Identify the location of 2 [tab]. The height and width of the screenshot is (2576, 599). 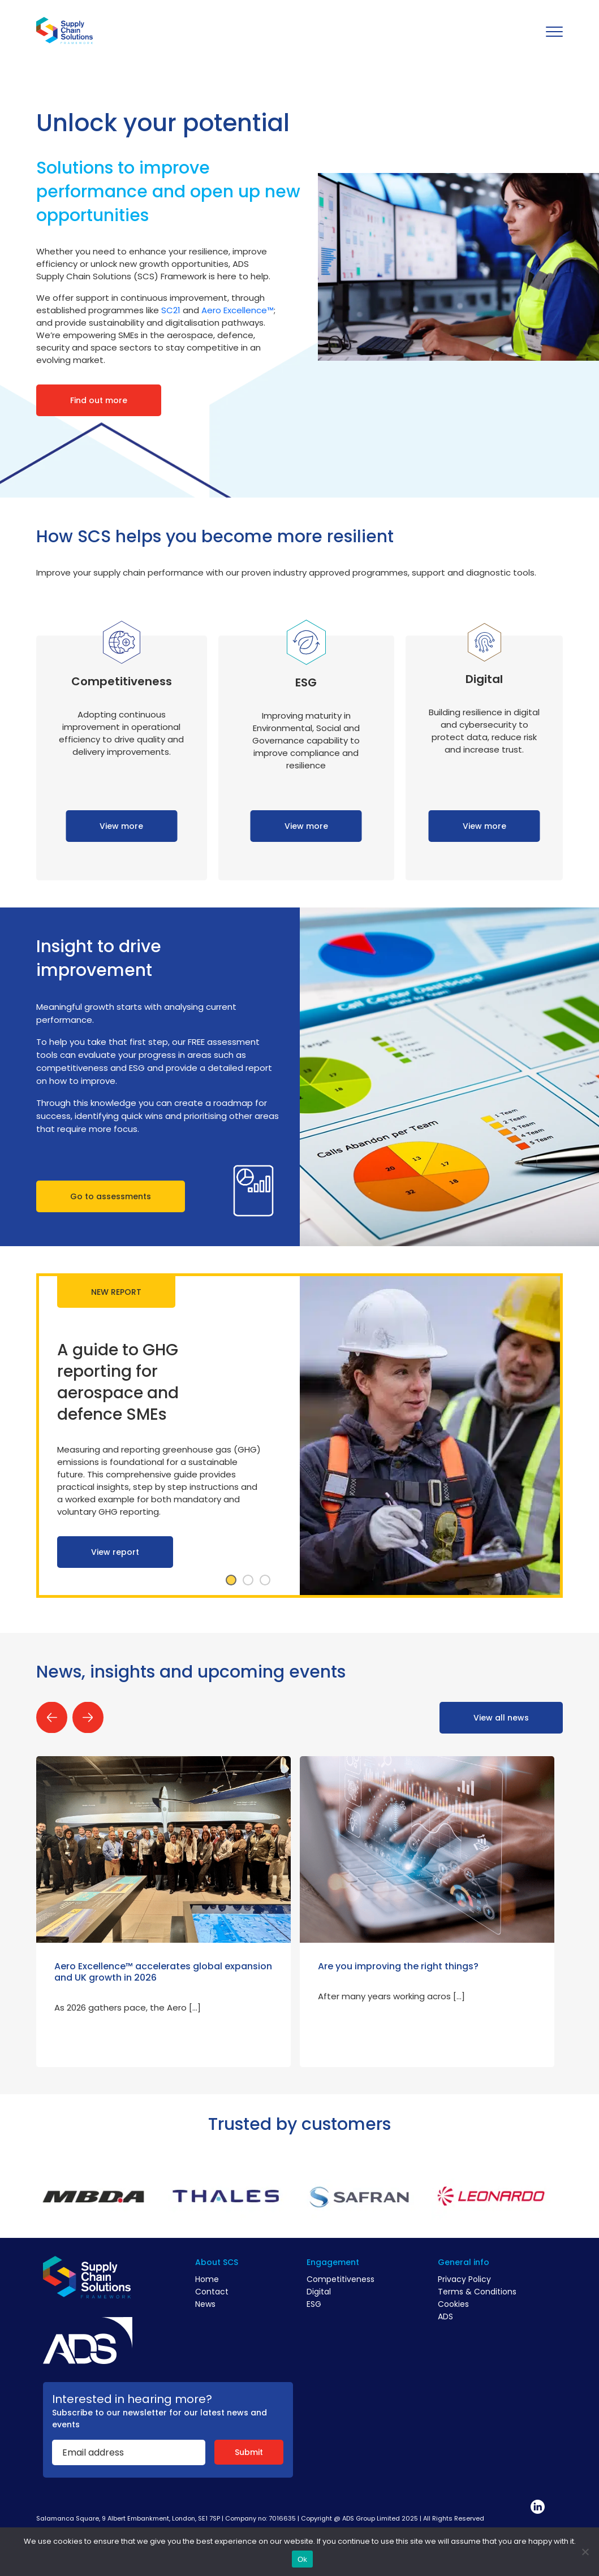
(247, 1580).